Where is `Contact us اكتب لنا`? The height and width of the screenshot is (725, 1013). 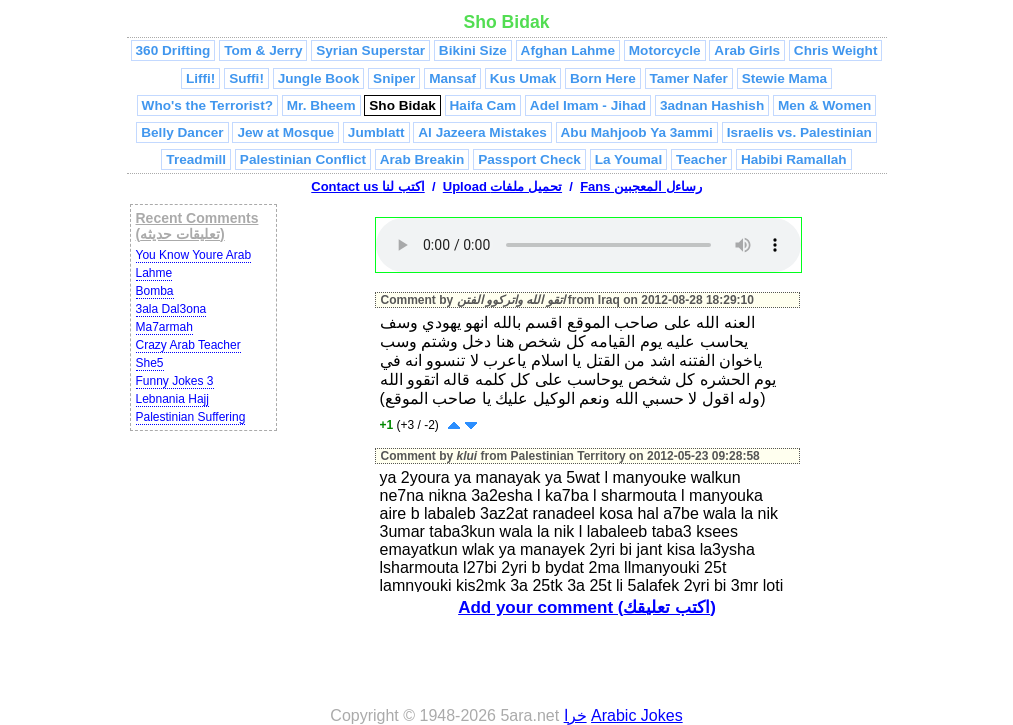 Contact us اكتب لنا is located at coordinates (367, 186).